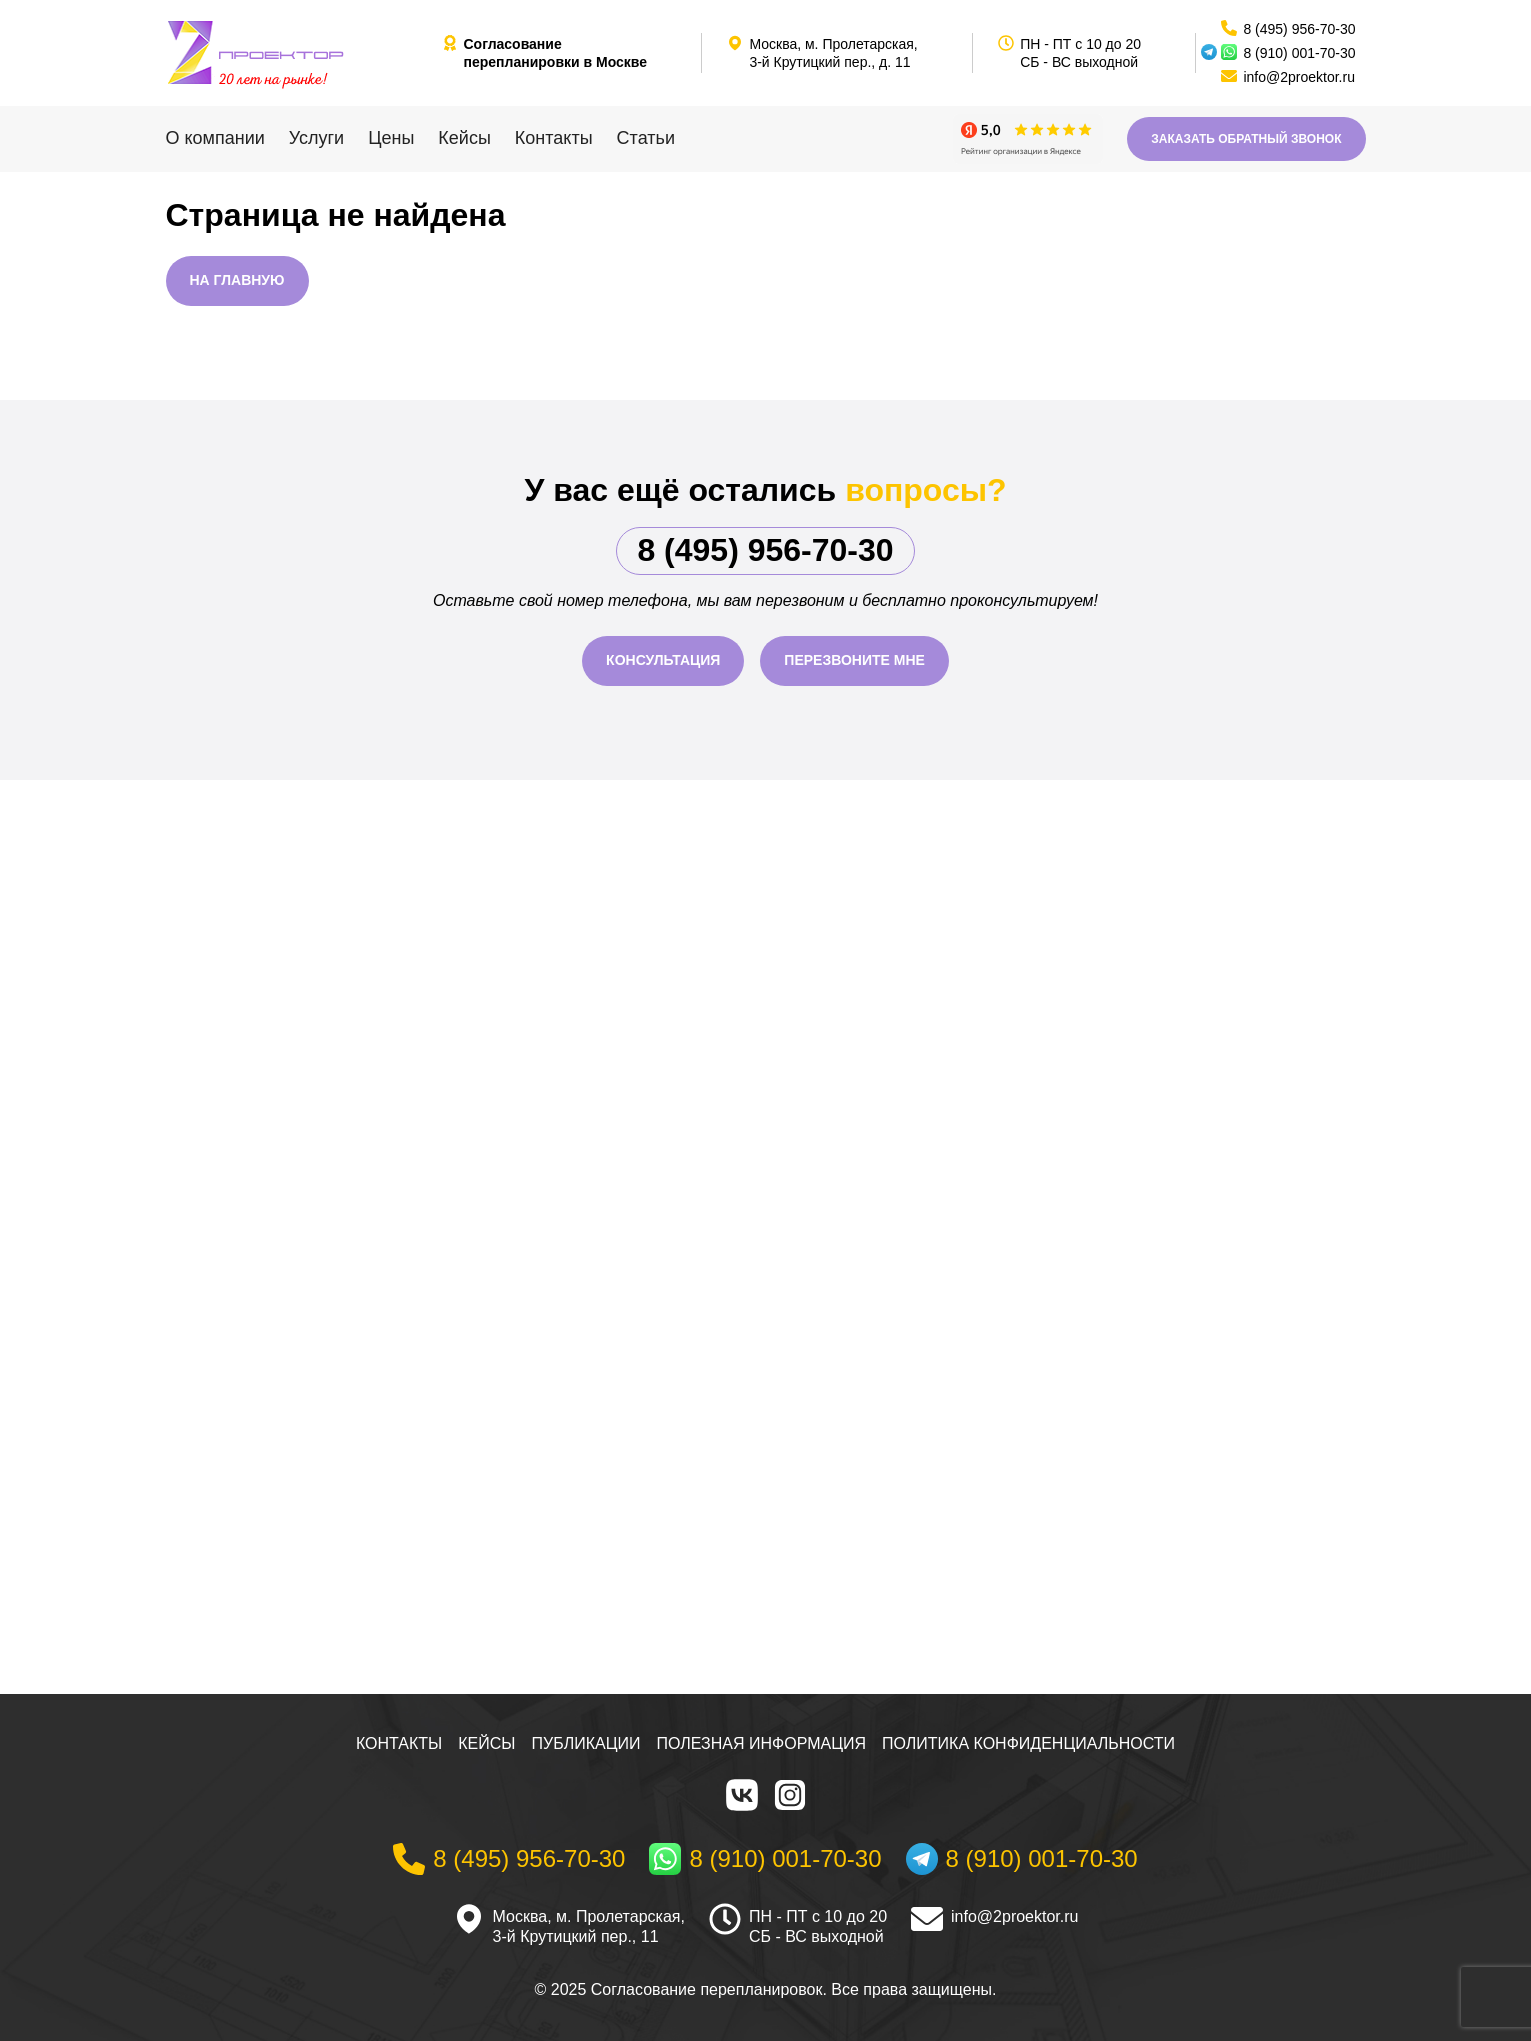  What do you see at coordinates (589, 1927) in the screenshot?
I see `Москва, м. Пролетарская, 3-й Крутицкий пер., 11` at bounding box center [589, 1927].